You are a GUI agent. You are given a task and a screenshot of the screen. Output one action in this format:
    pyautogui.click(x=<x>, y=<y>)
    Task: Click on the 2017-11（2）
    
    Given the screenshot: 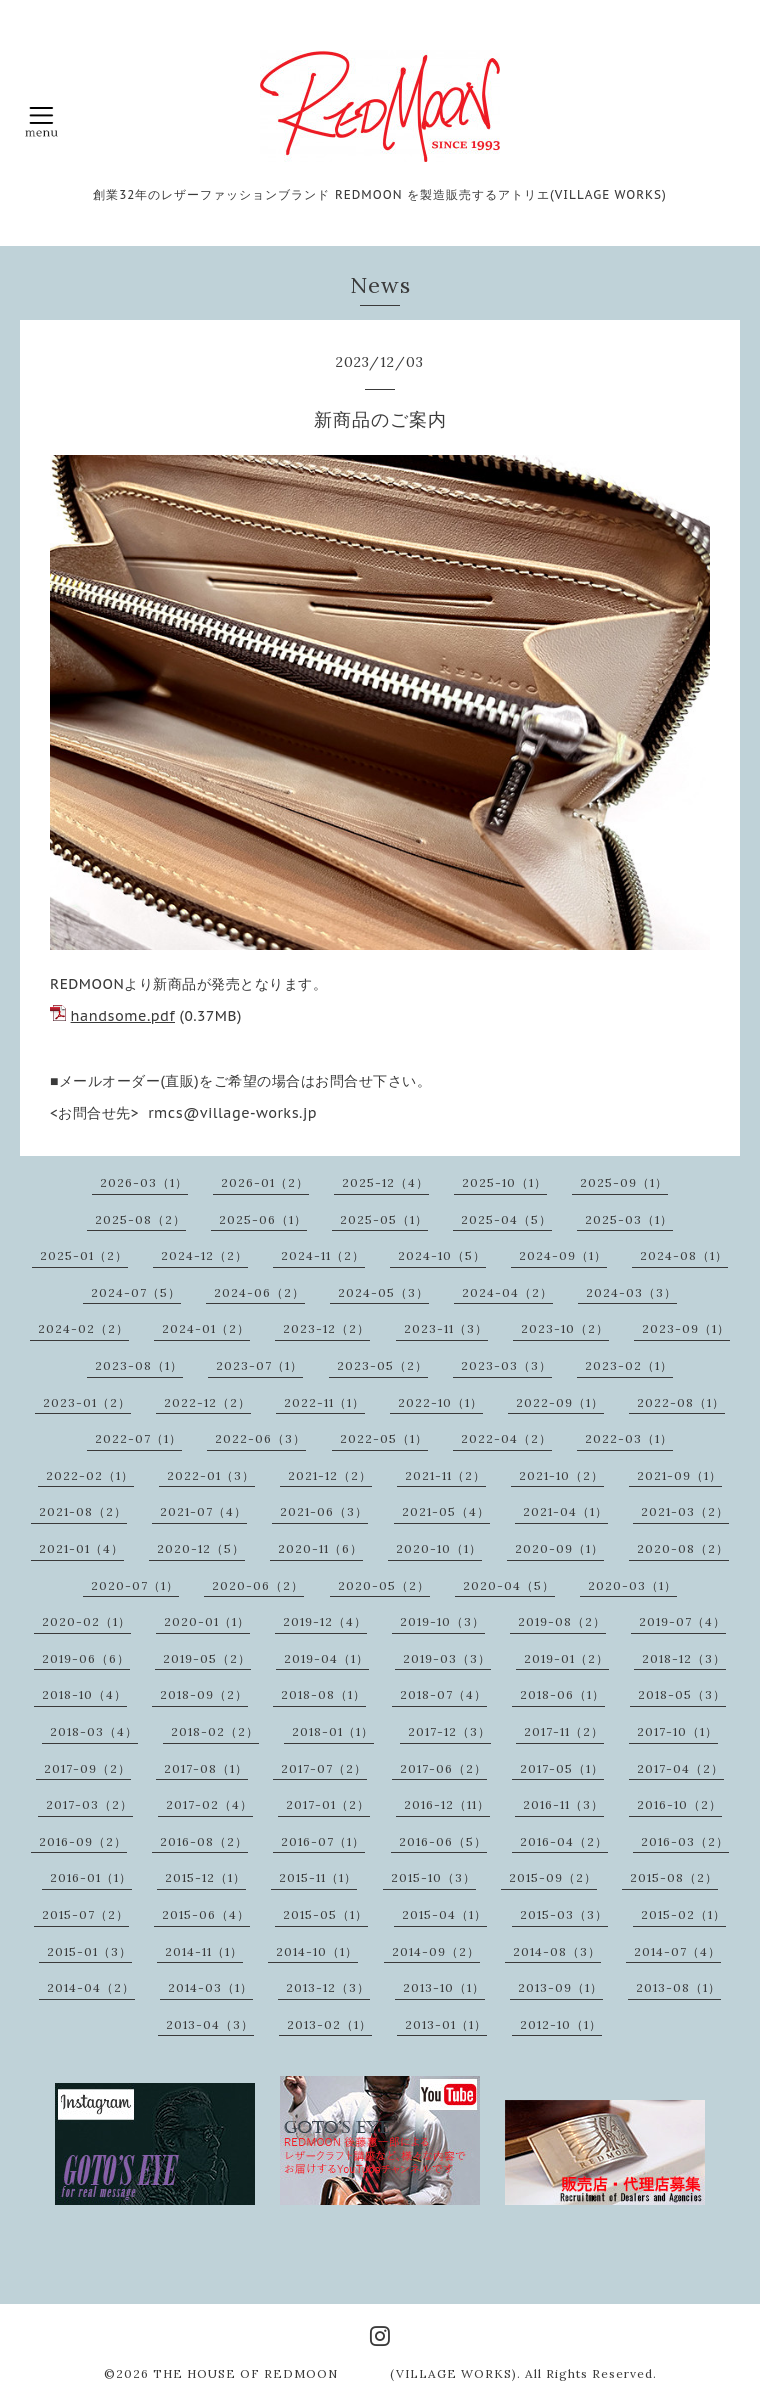 What is the action you would take?
    pyautogui.click(x=564, y=1731)
    